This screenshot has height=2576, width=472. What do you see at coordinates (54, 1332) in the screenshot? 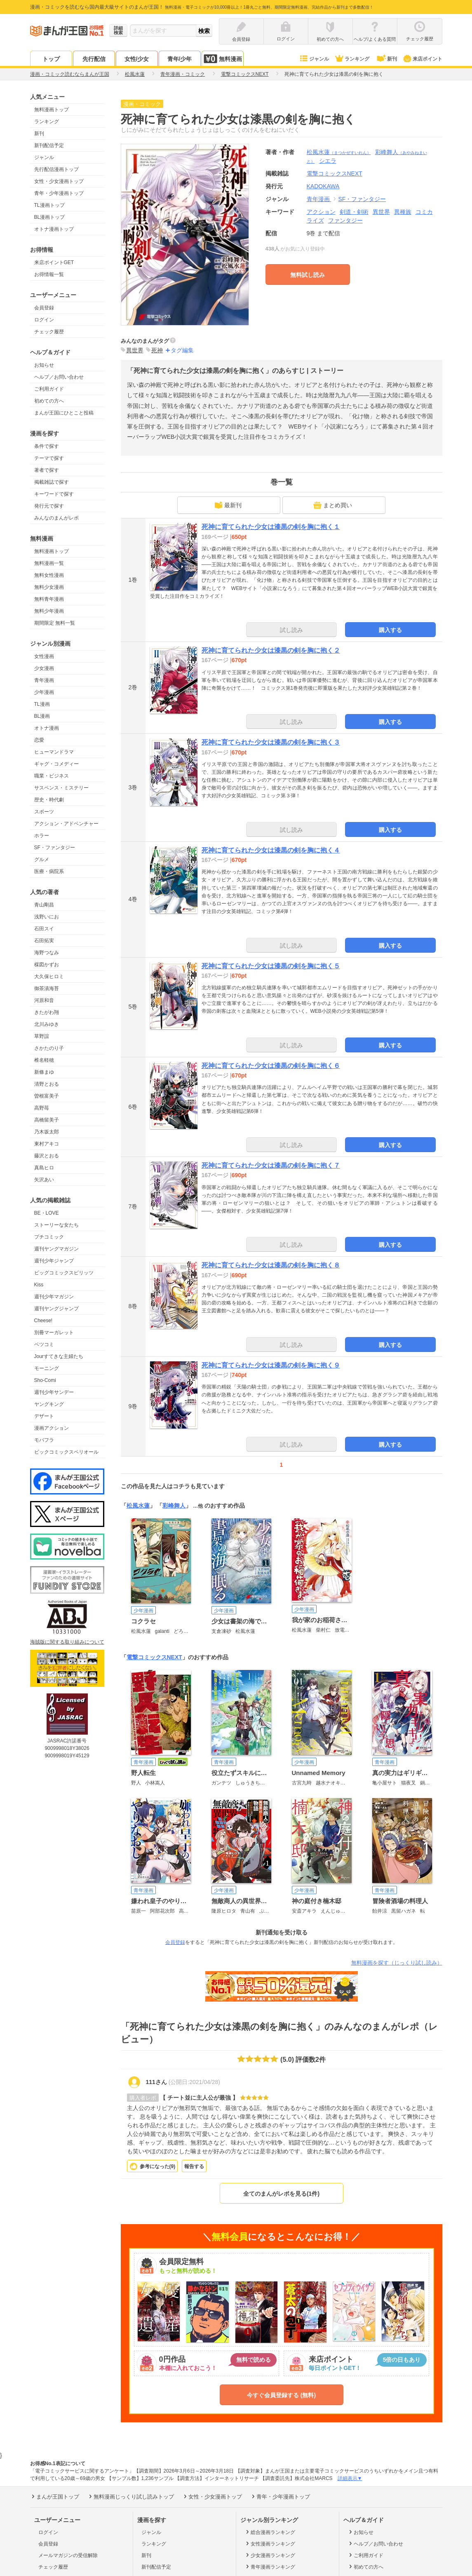
I see `別冊マーガレット` at bounding box center [54, 1332].